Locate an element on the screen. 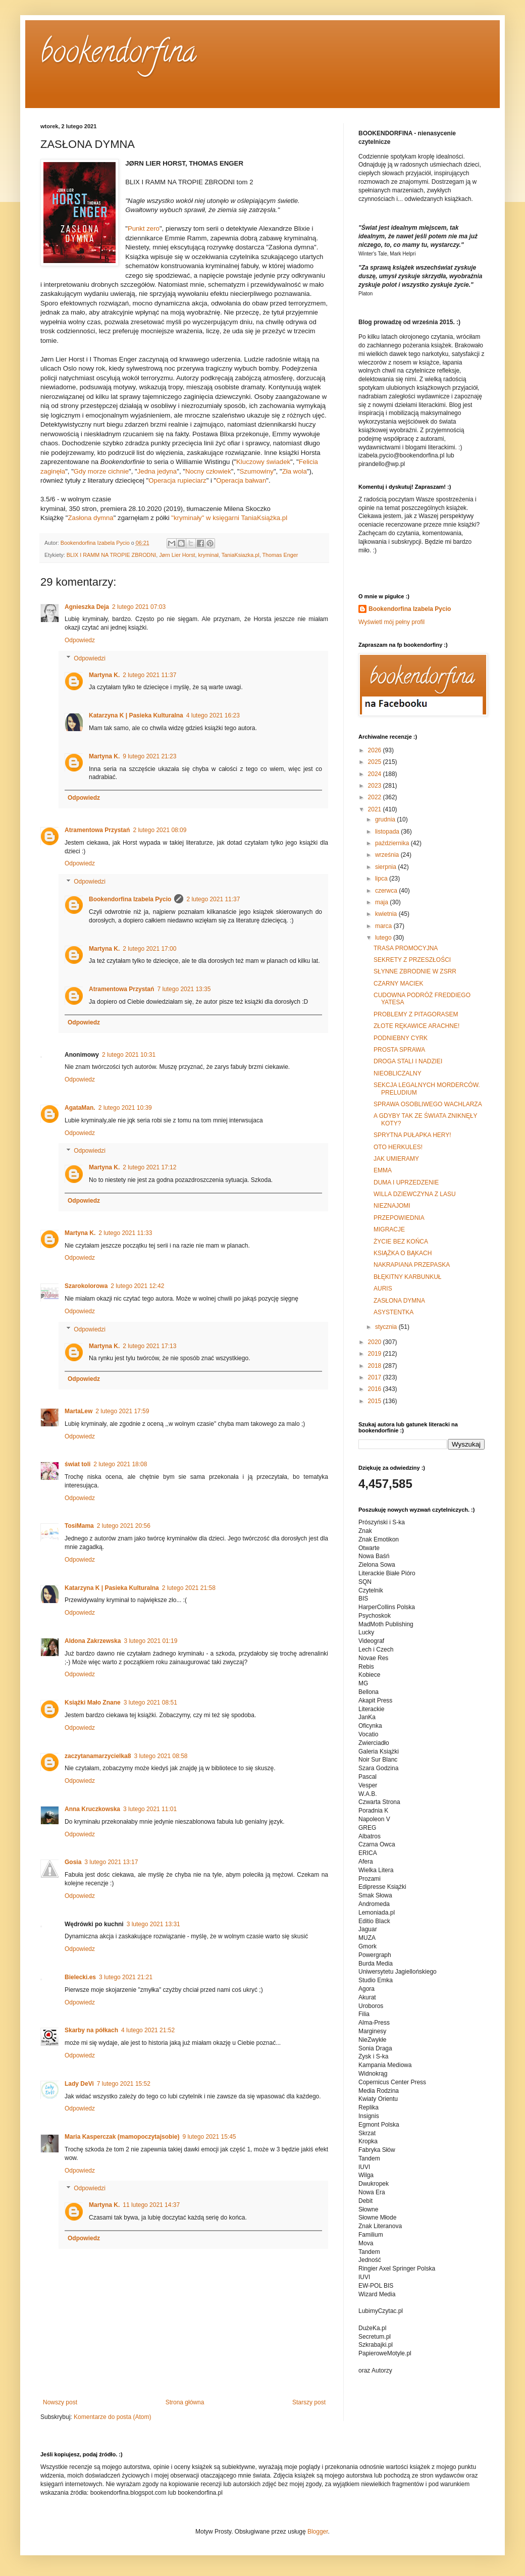 The height and width of the screenshot is (2576, 525). 7 lutego 2021 13:35 is located at coordinates (184, 989).